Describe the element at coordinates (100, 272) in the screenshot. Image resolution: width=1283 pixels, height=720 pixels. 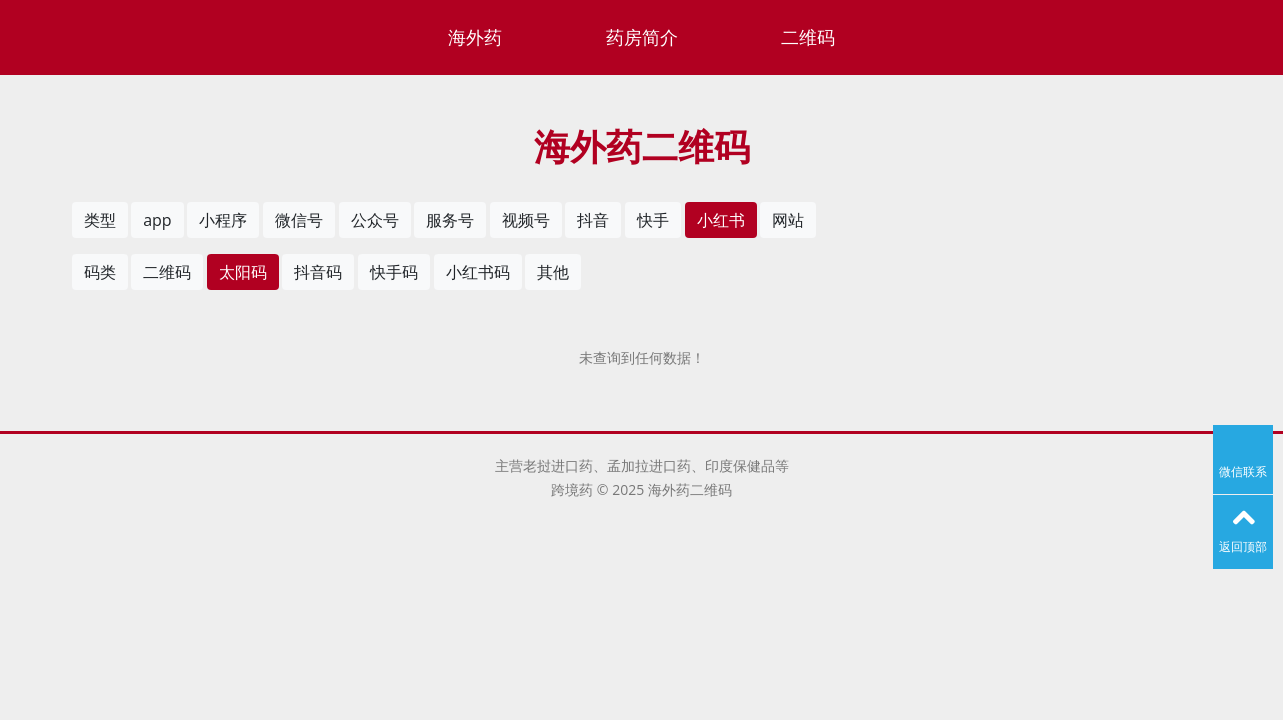
I see `码类` at that location.